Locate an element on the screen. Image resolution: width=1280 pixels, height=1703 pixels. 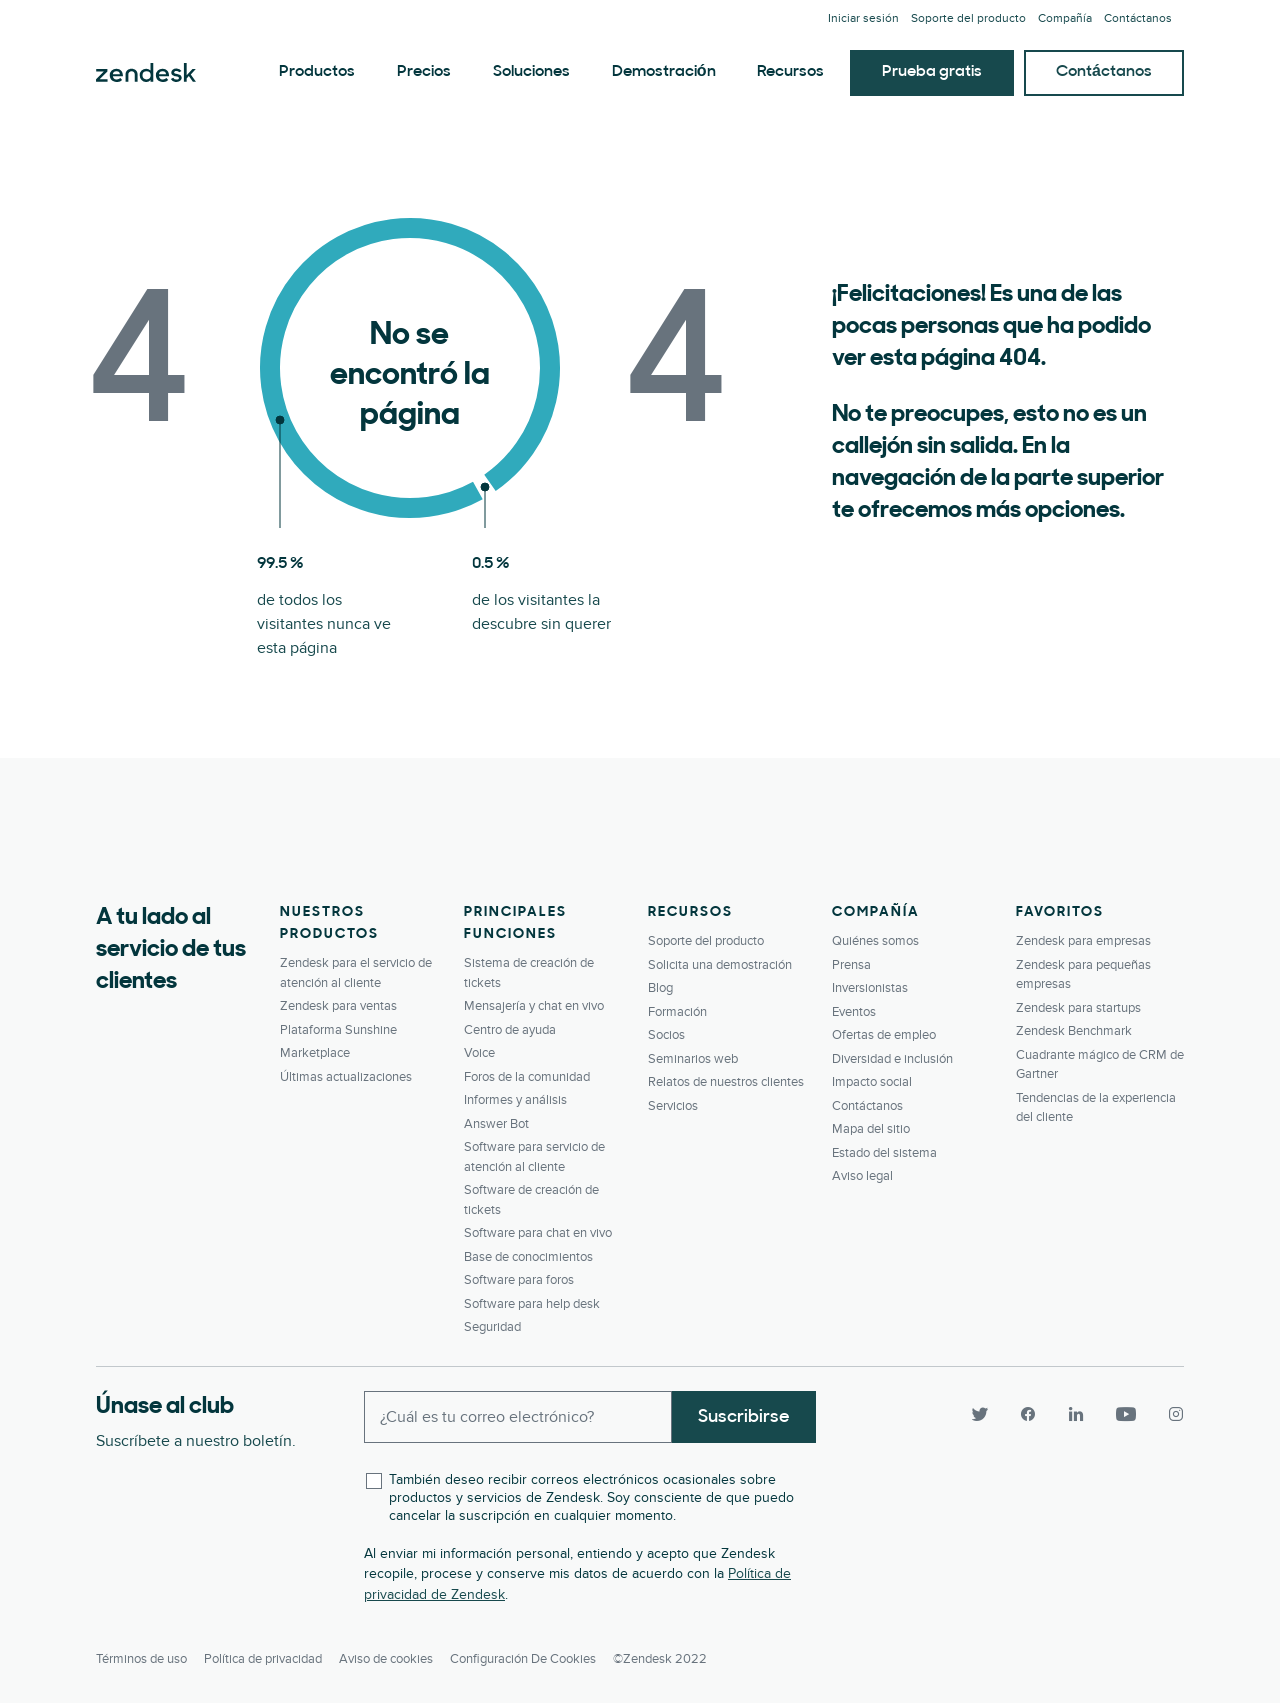
©Zendesk 2022 is located at coordinates (660, 1659).